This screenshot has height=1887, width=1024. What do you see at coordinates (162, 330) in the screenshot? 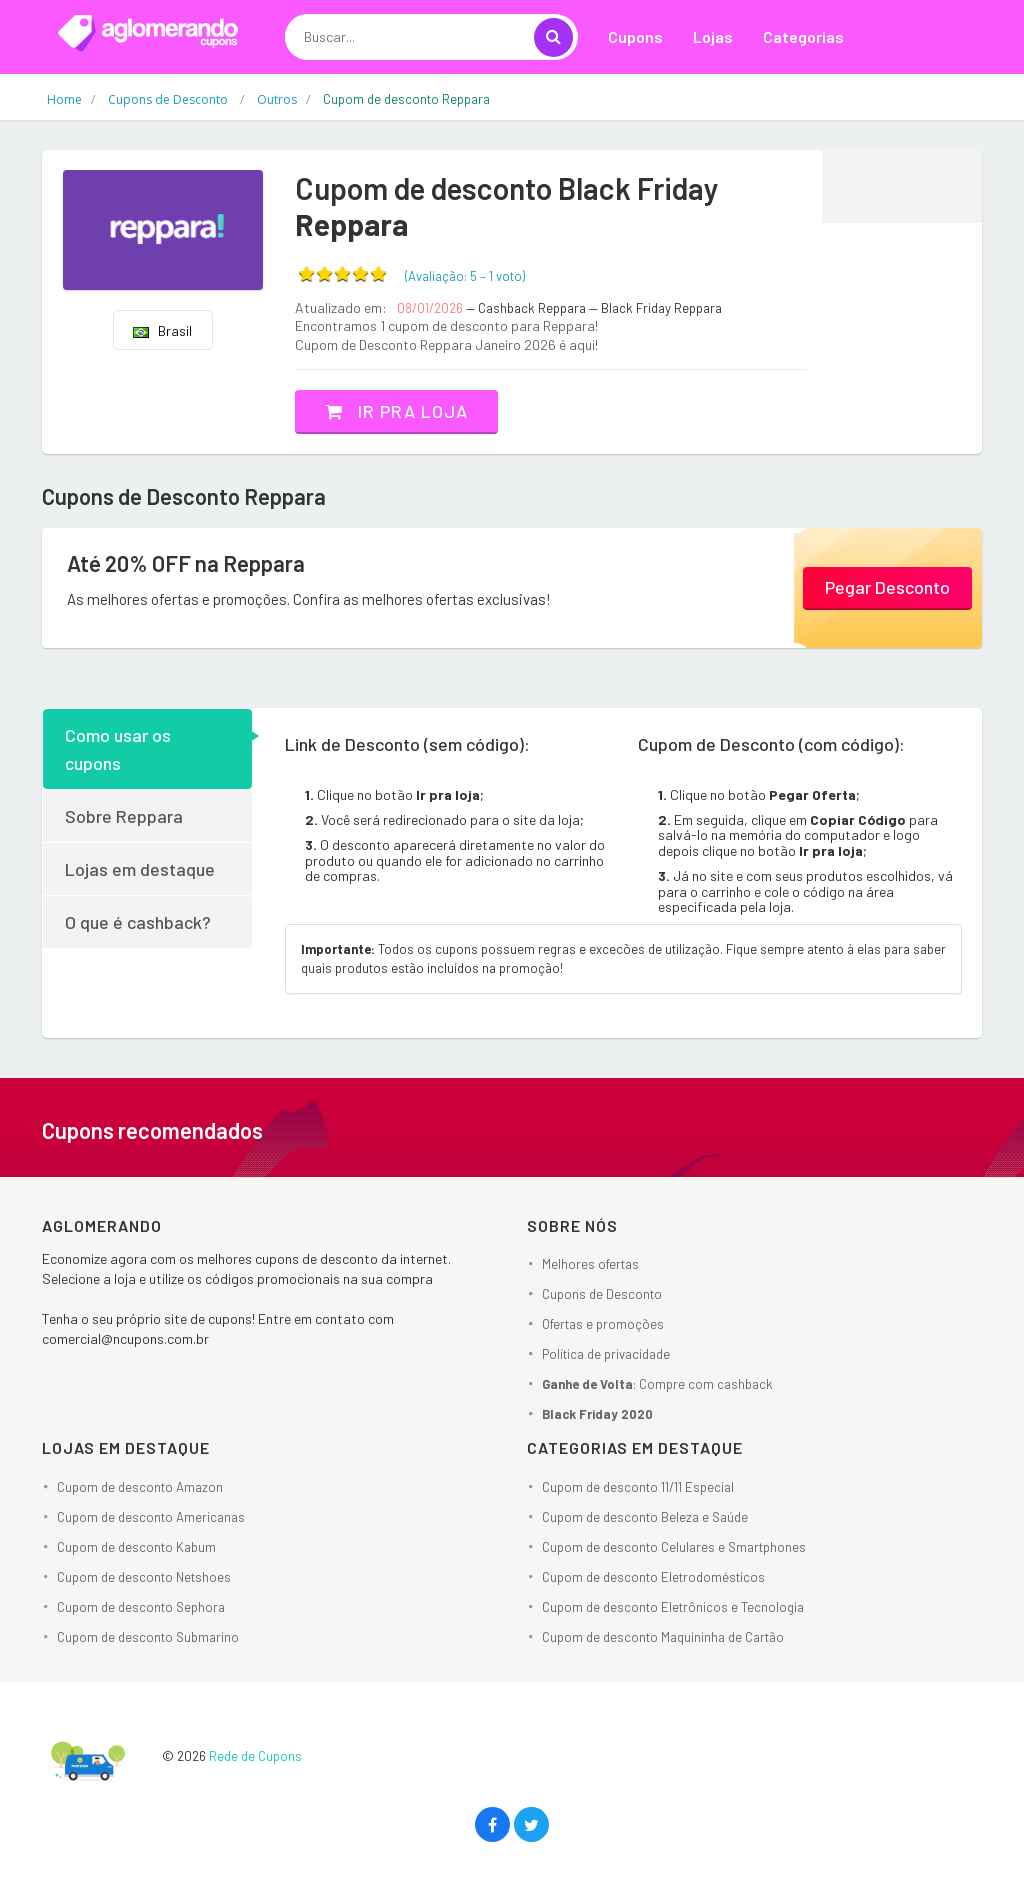
I see `Brasil` at bounding box center [162, 330].